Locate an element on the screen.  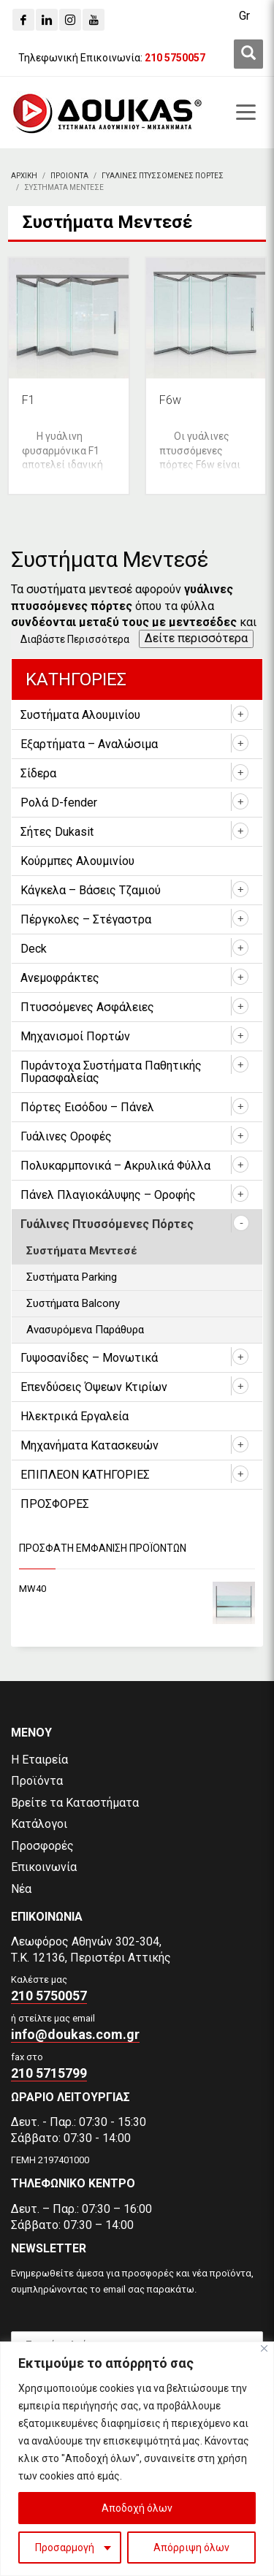
Απόρριψη όλων is located at coordinates (191, 2547).